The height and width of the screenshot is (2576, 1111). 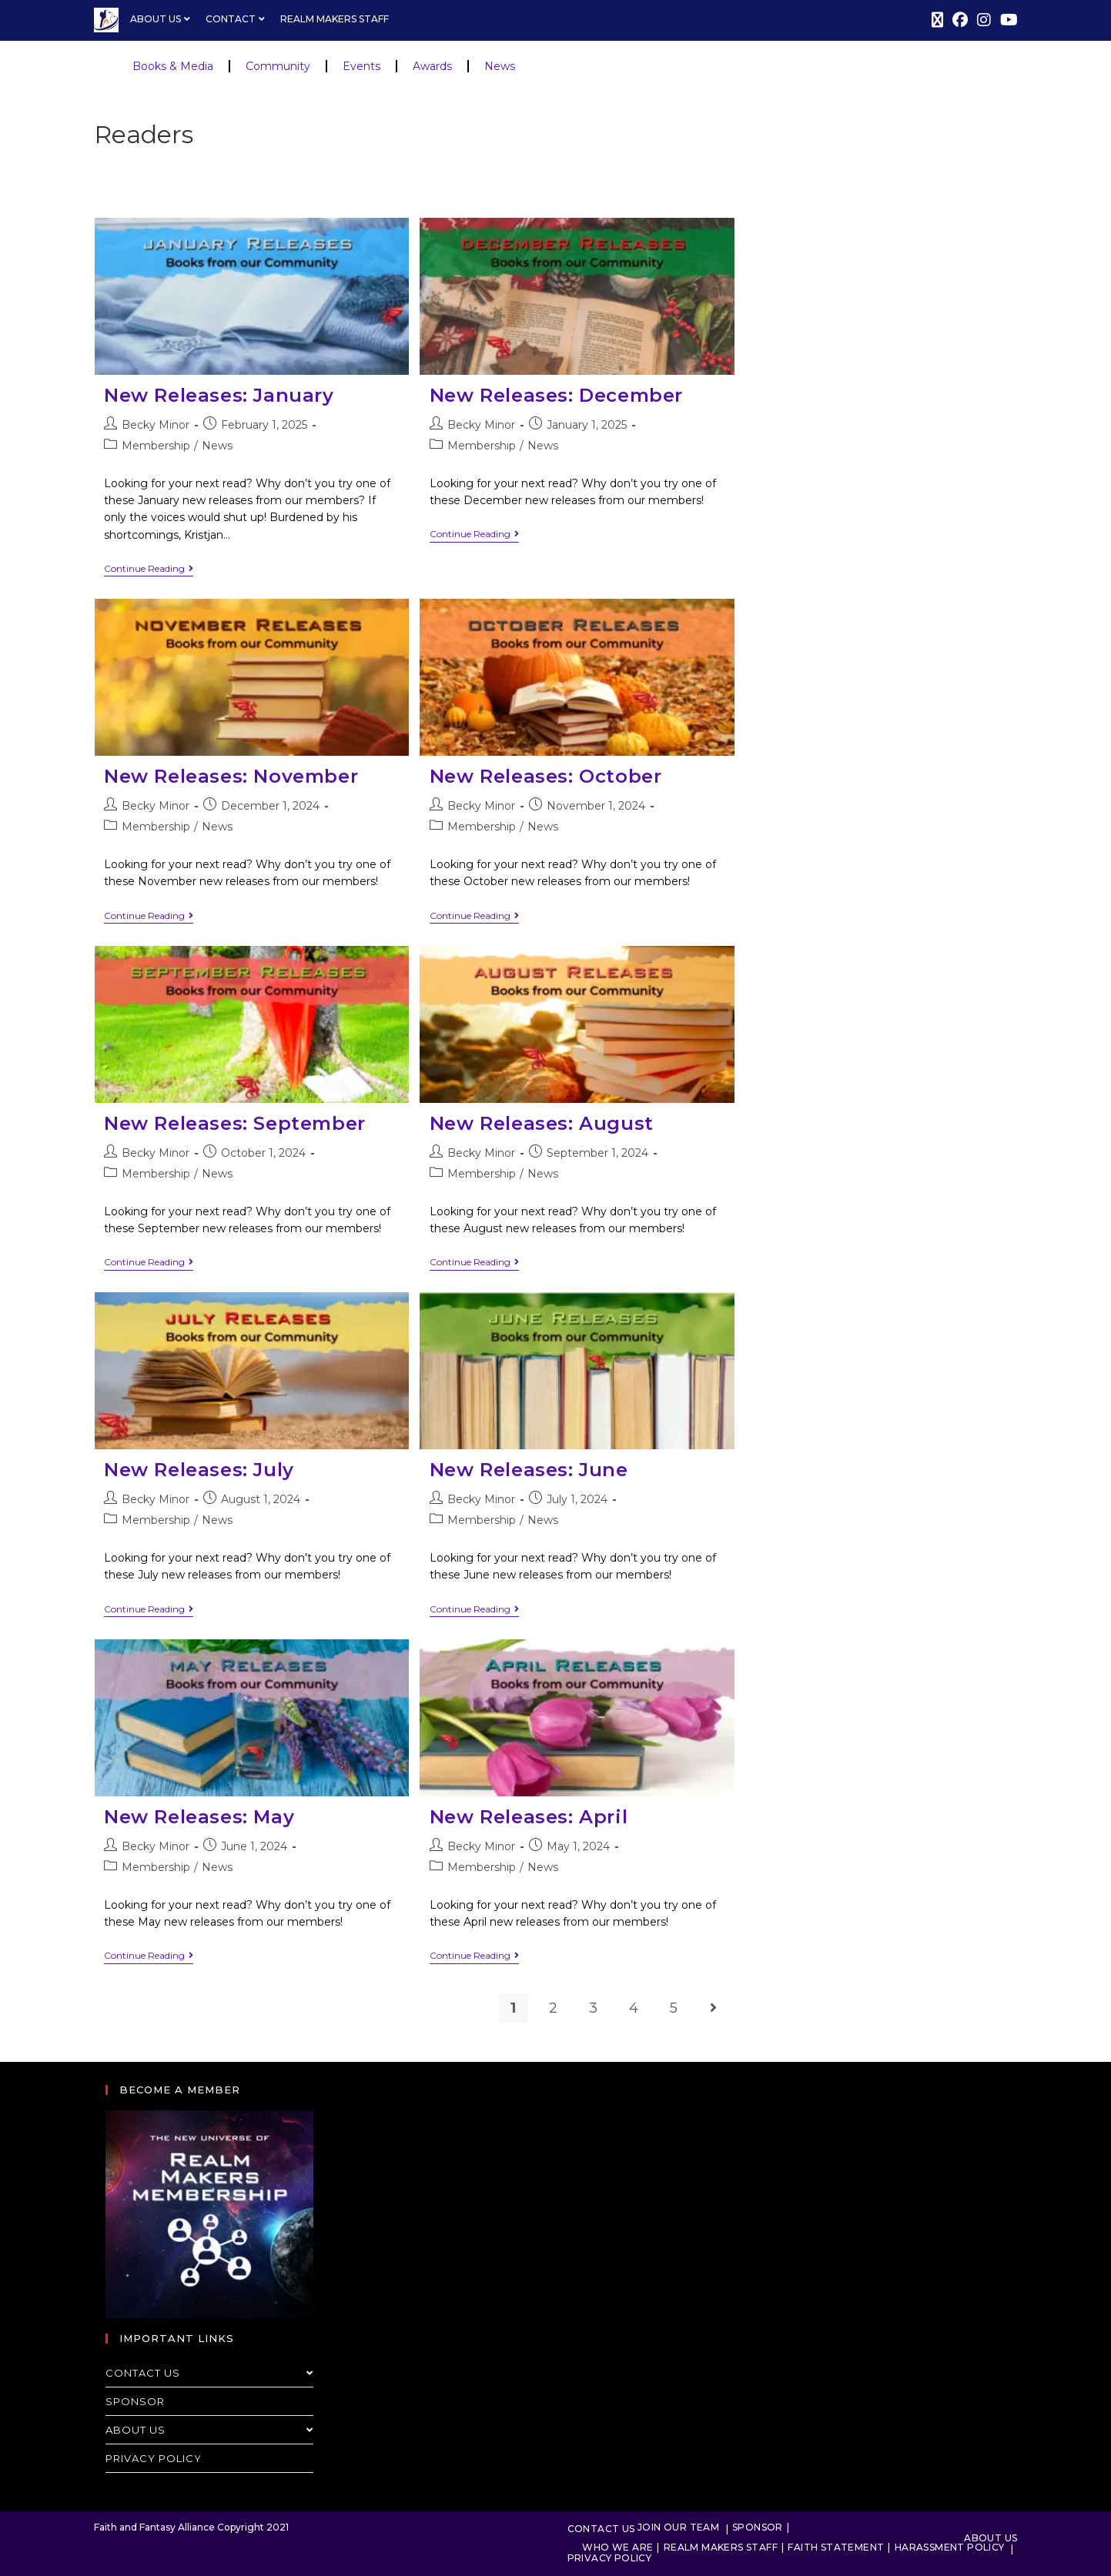 I want to click on Community, so click(x=278, y=66).